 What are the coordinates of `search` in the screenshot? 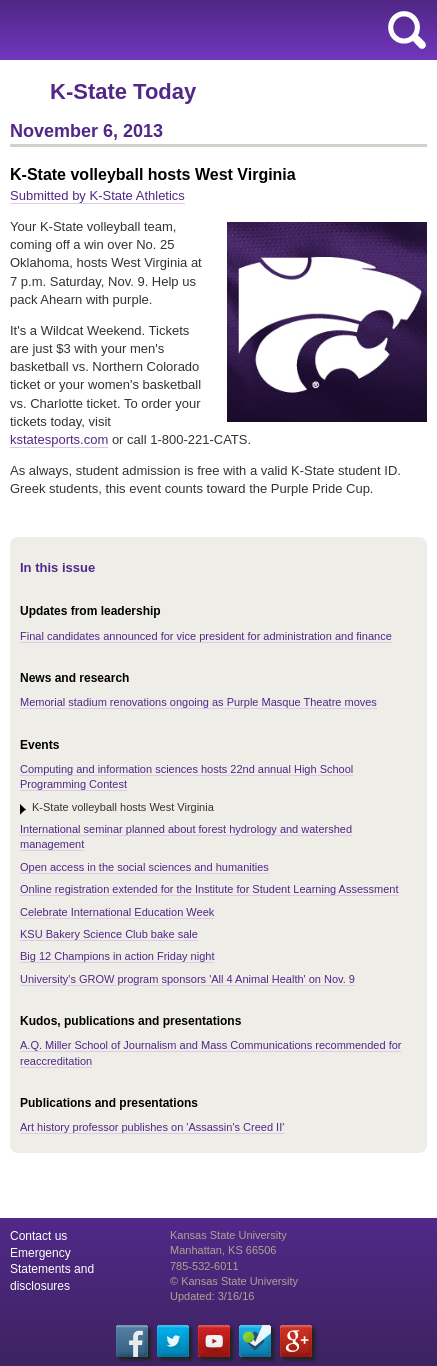 It's located at (407, 30).